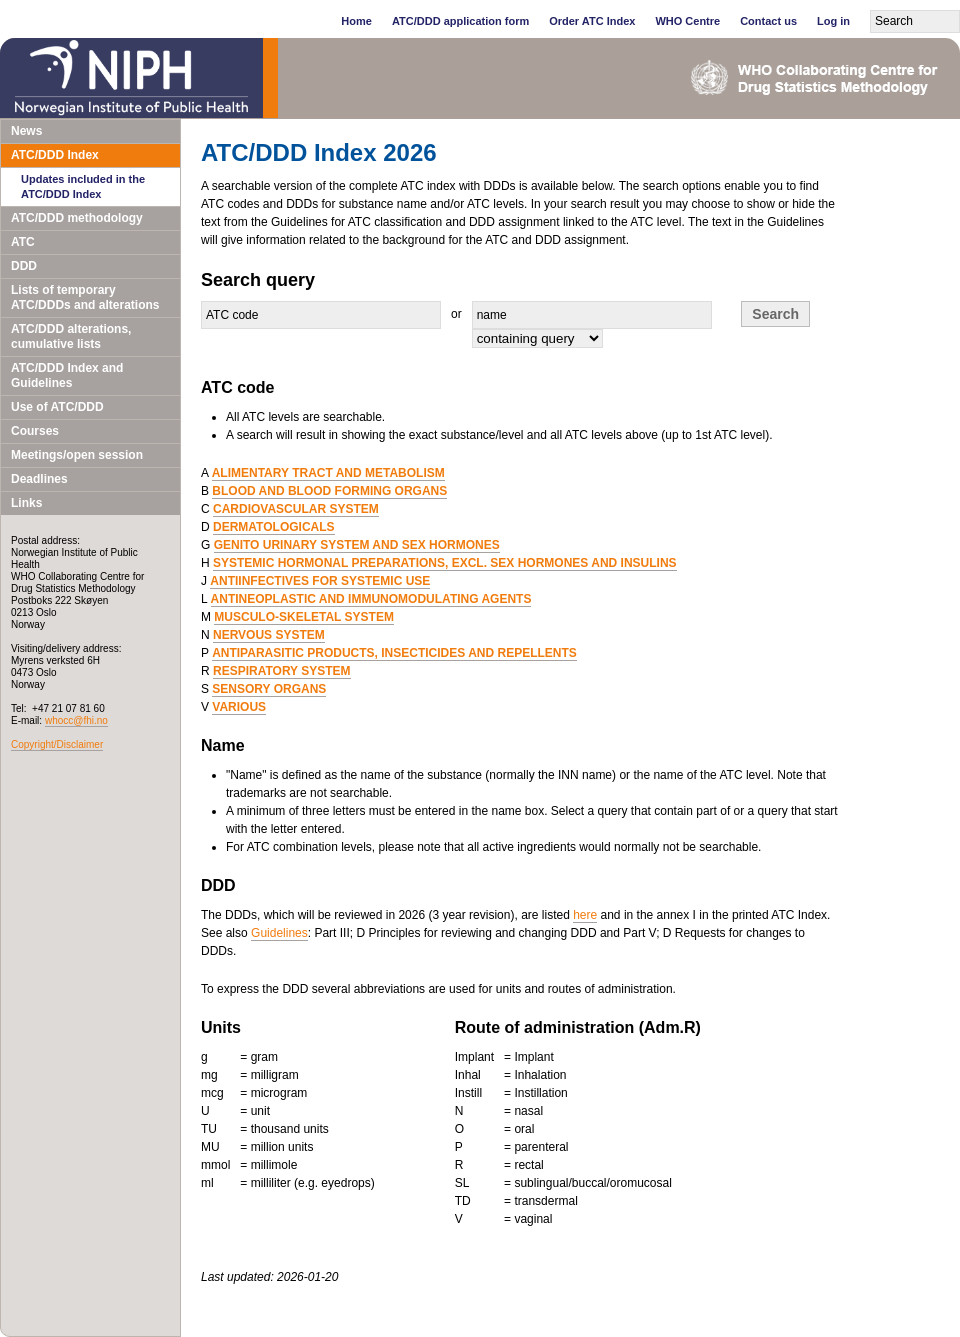  I want to click on ANTIPARASITIC PRODUCTS, INSECTICIDES AND REPELLENTS, so click(394, 653).